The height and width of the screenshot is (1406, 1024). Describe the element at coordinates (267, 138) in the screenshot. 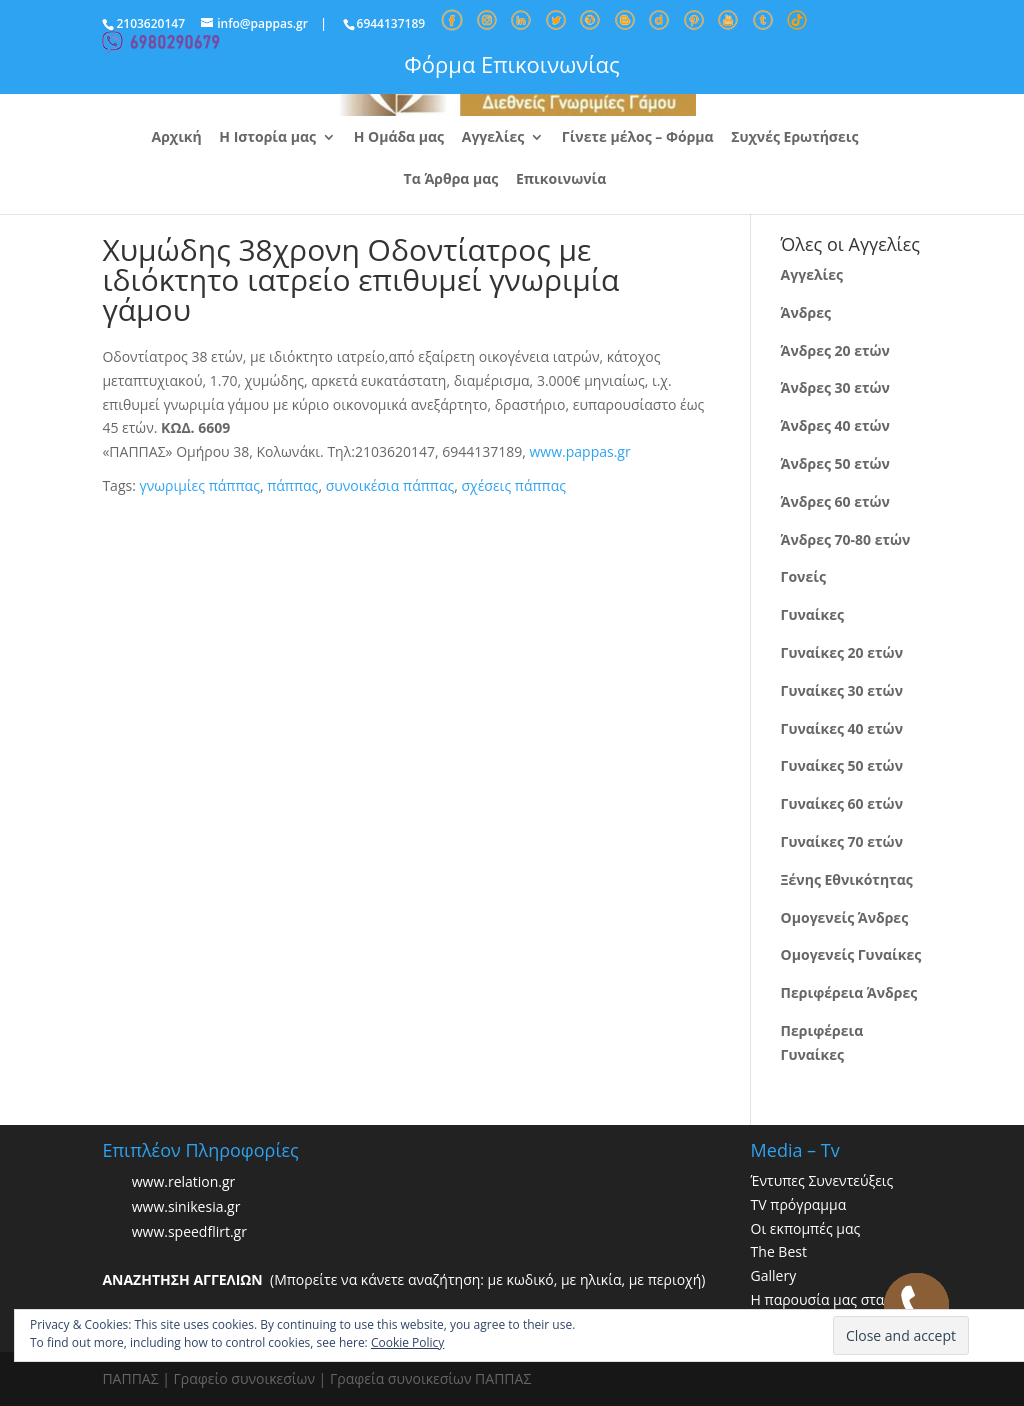

I see `Η Ιστορία μας` at that location.